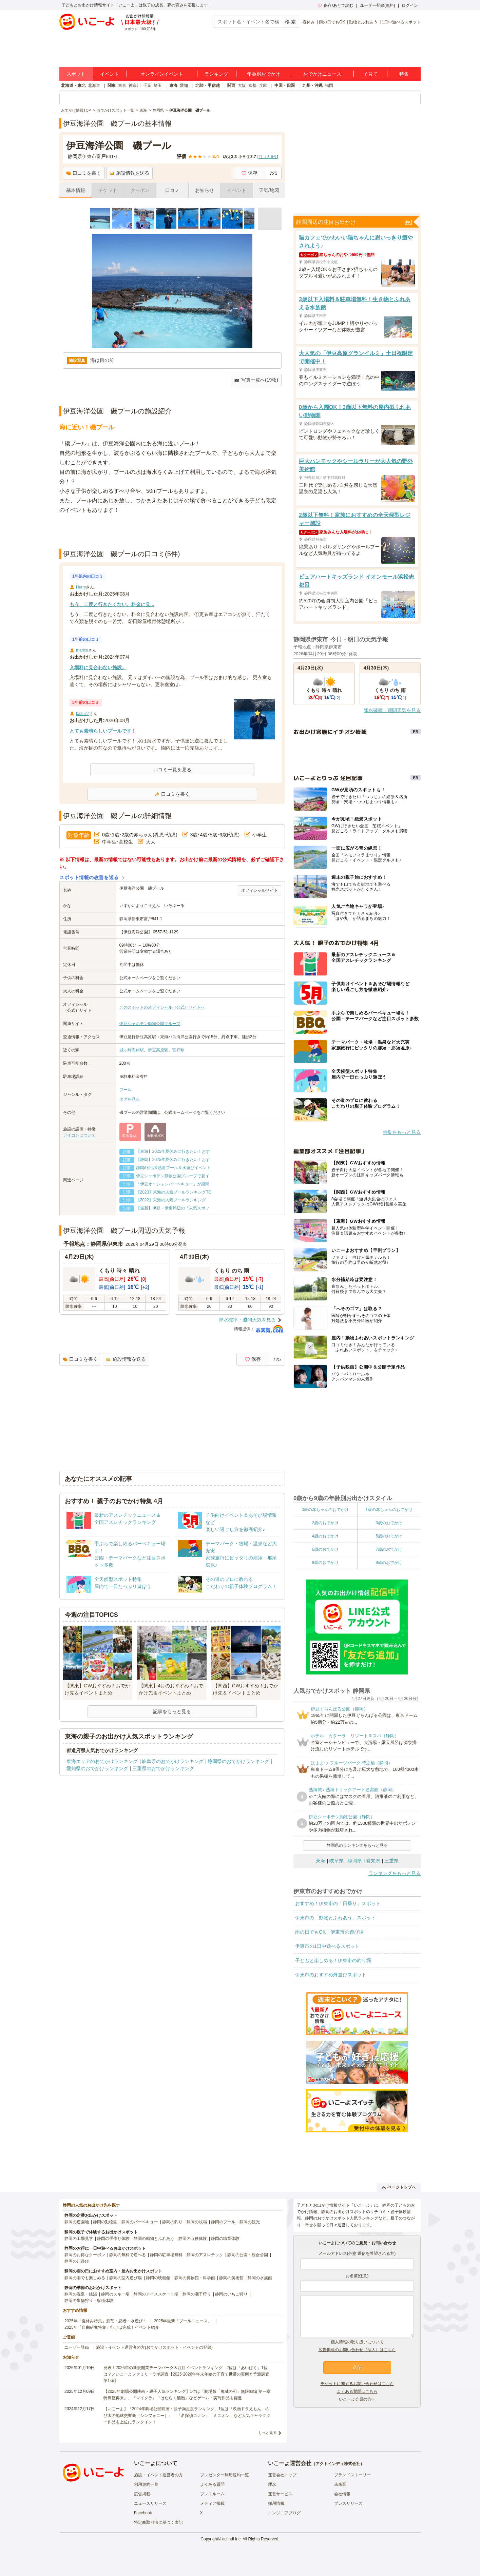  What do you see at coordinates (207, 85) in the screenshot?
I see `北陸・甲信越` at bounding box center [207, 85].